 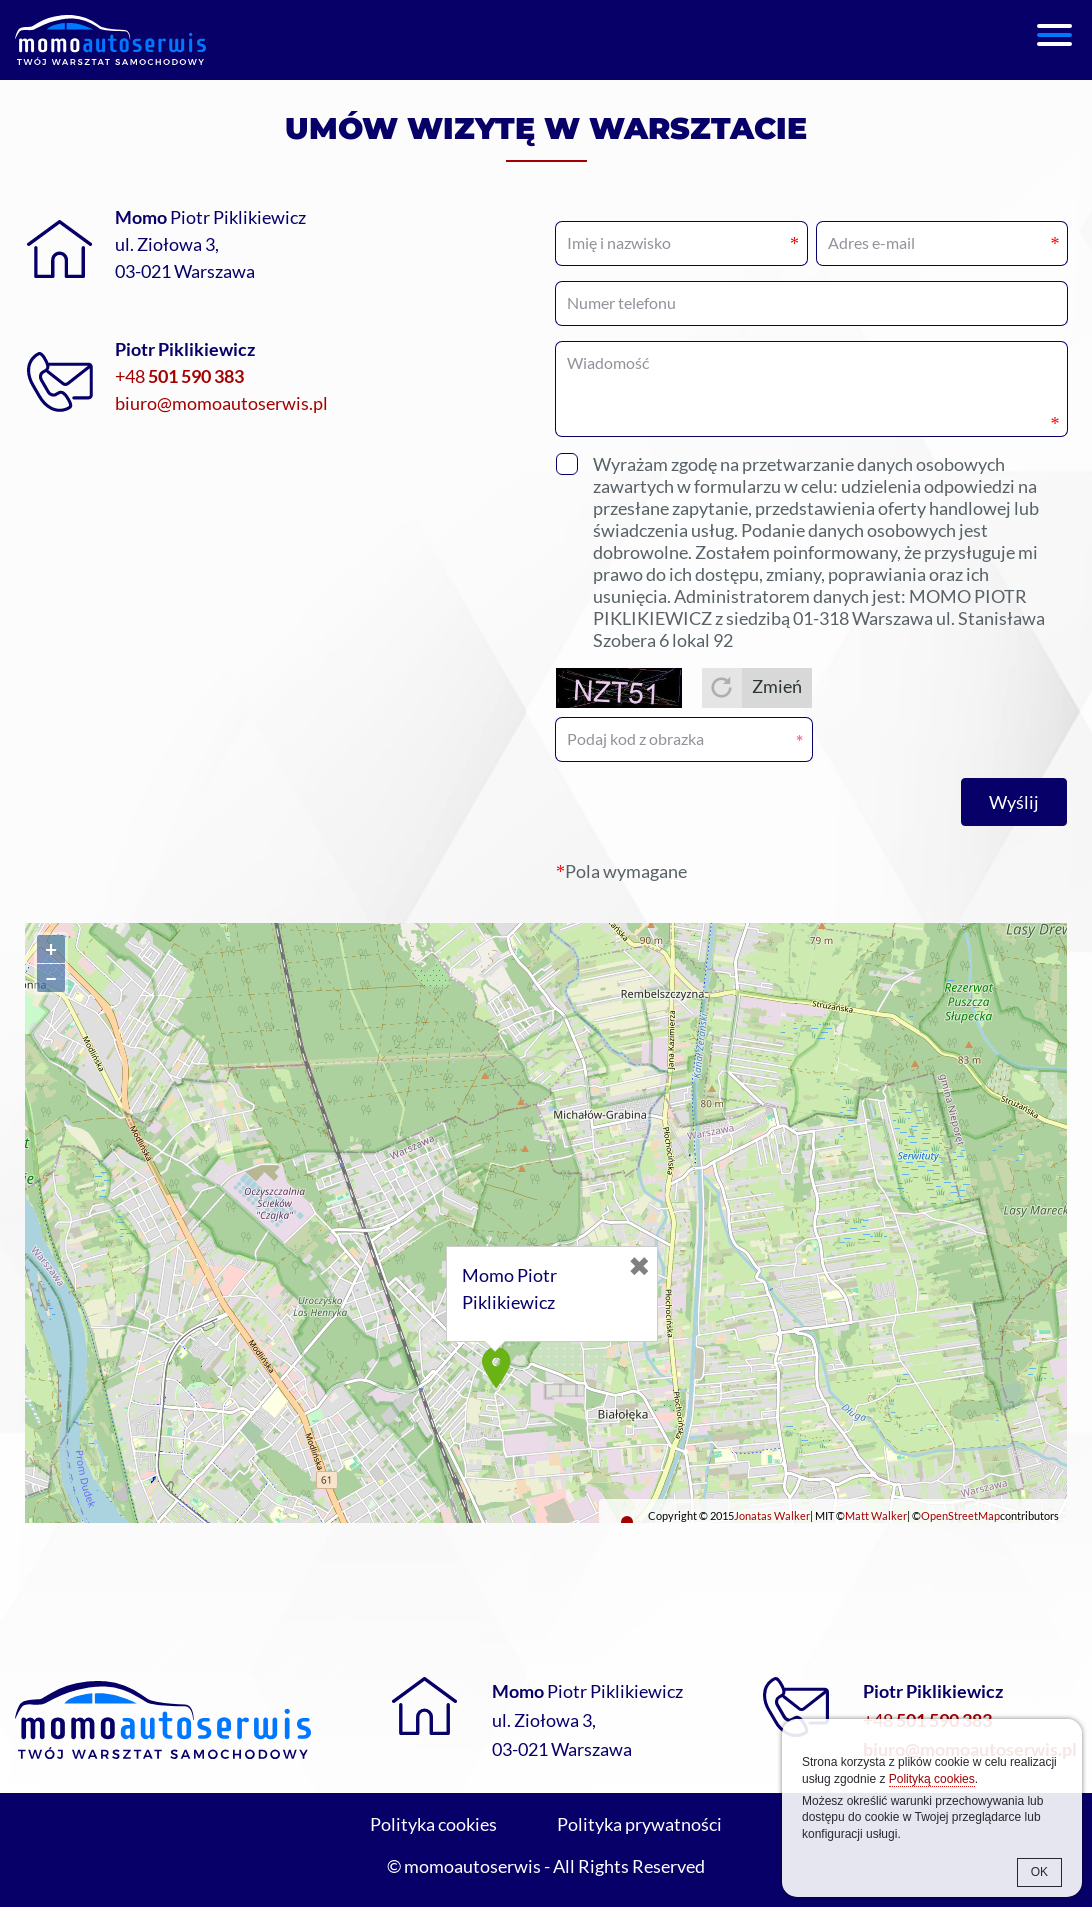 I want to click on Polityką cookies, so click(x=932, y=1779).